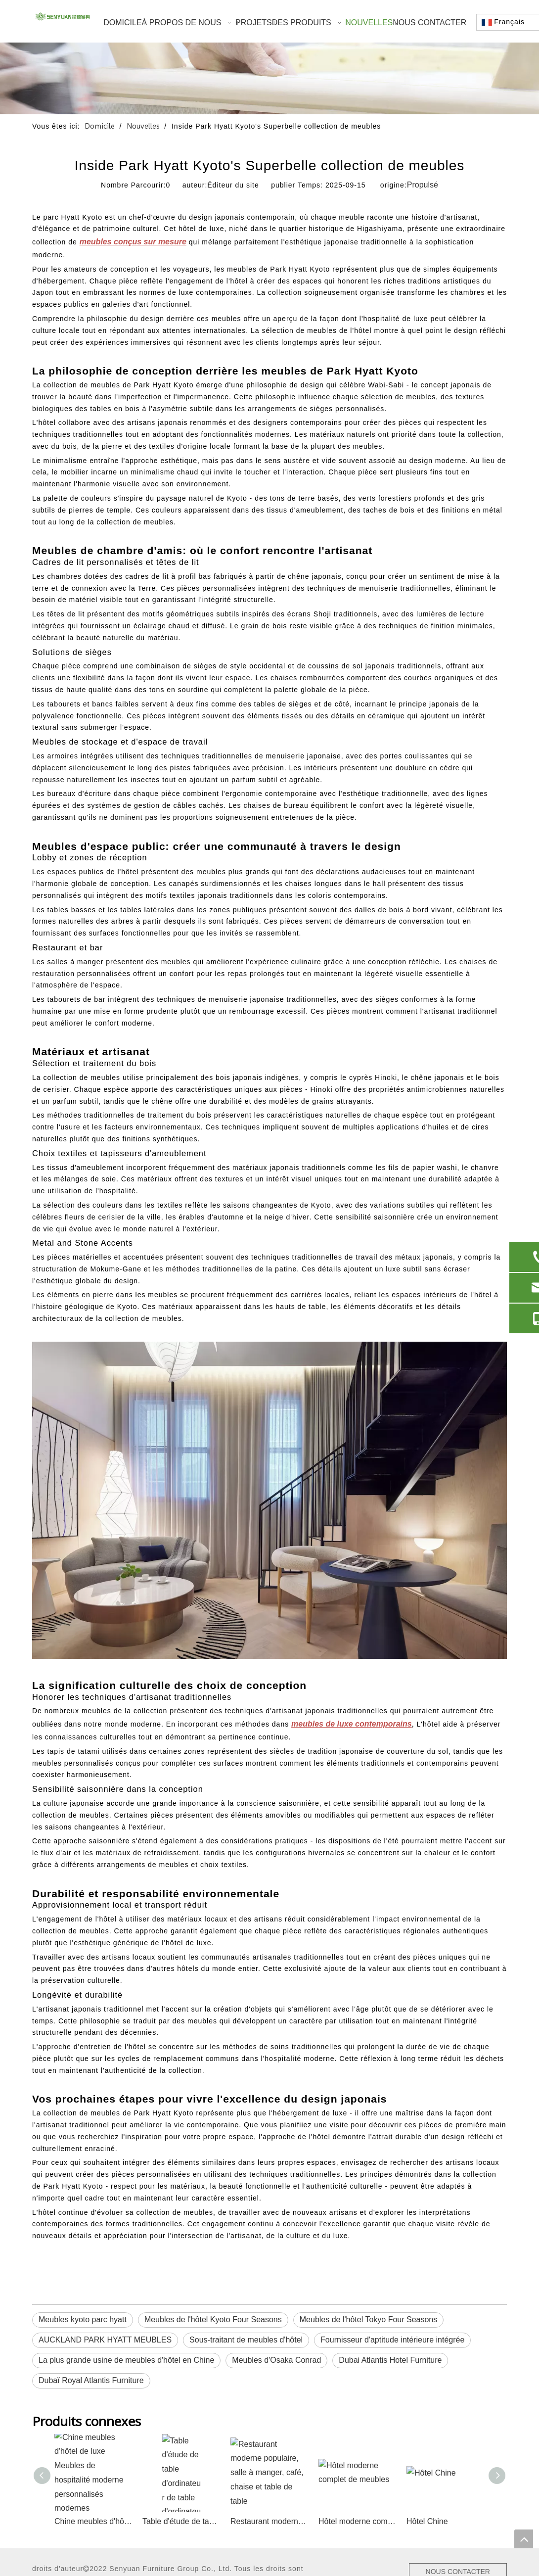 This screenshot has width=539, height=2576. What do you see at coordinates (72, 2480) in the screenshot?
I see `Site` at bounding box center [72, 2480].